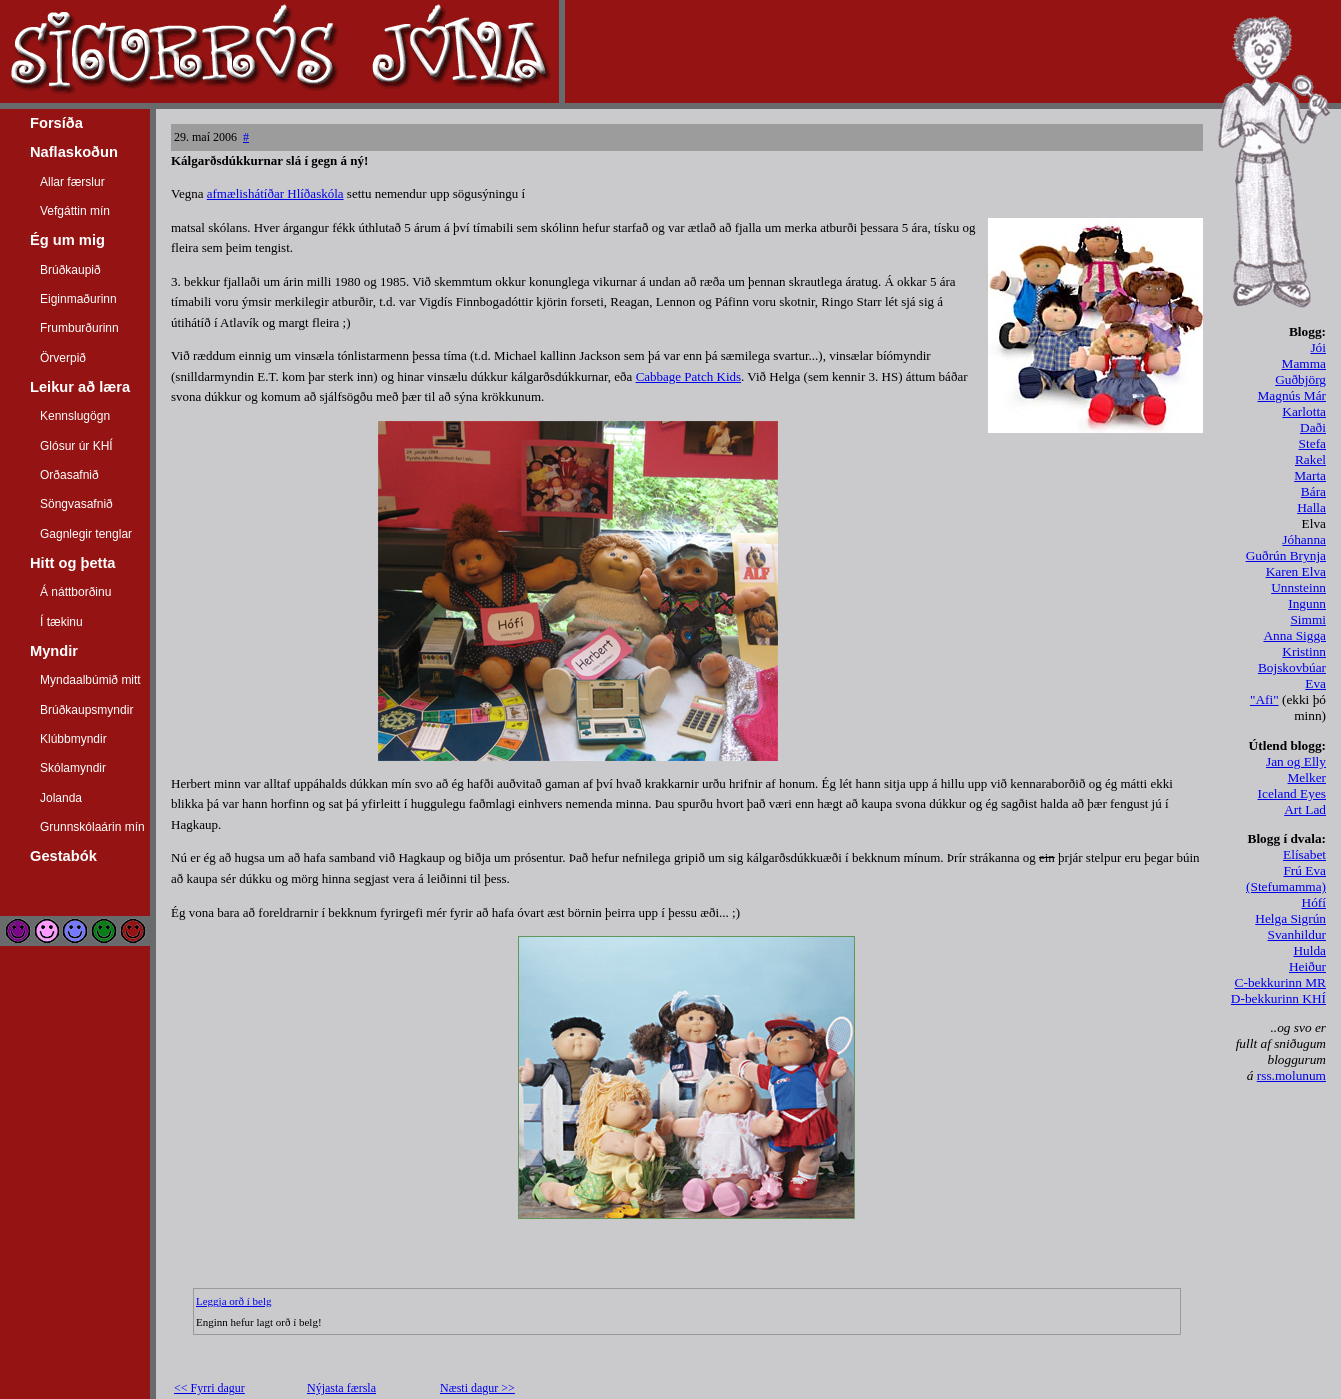 The image size is (1341, 1399). Describe the element at coordinates (688, 376) in the screenshot. I see `Cabbage Patch Kids` at that location.